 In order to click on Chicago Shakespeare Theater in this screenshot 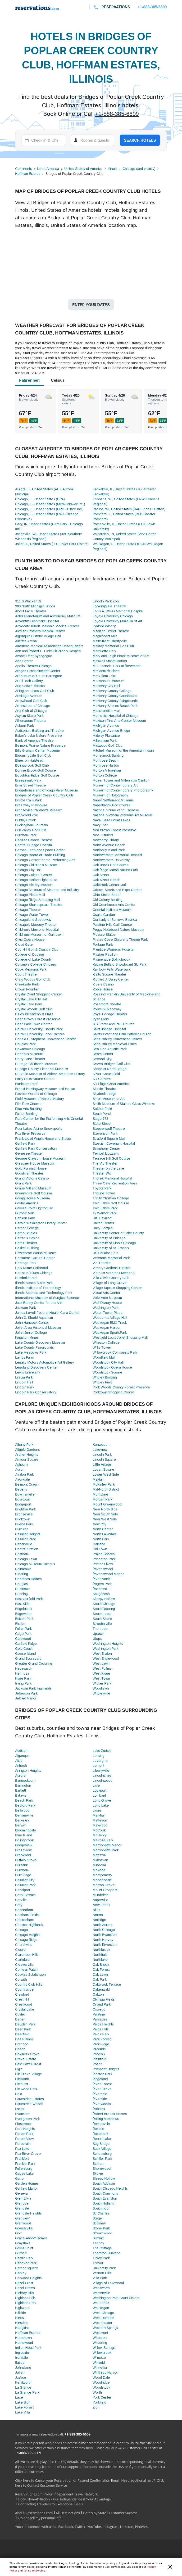, I will do `click(39, 905)`.